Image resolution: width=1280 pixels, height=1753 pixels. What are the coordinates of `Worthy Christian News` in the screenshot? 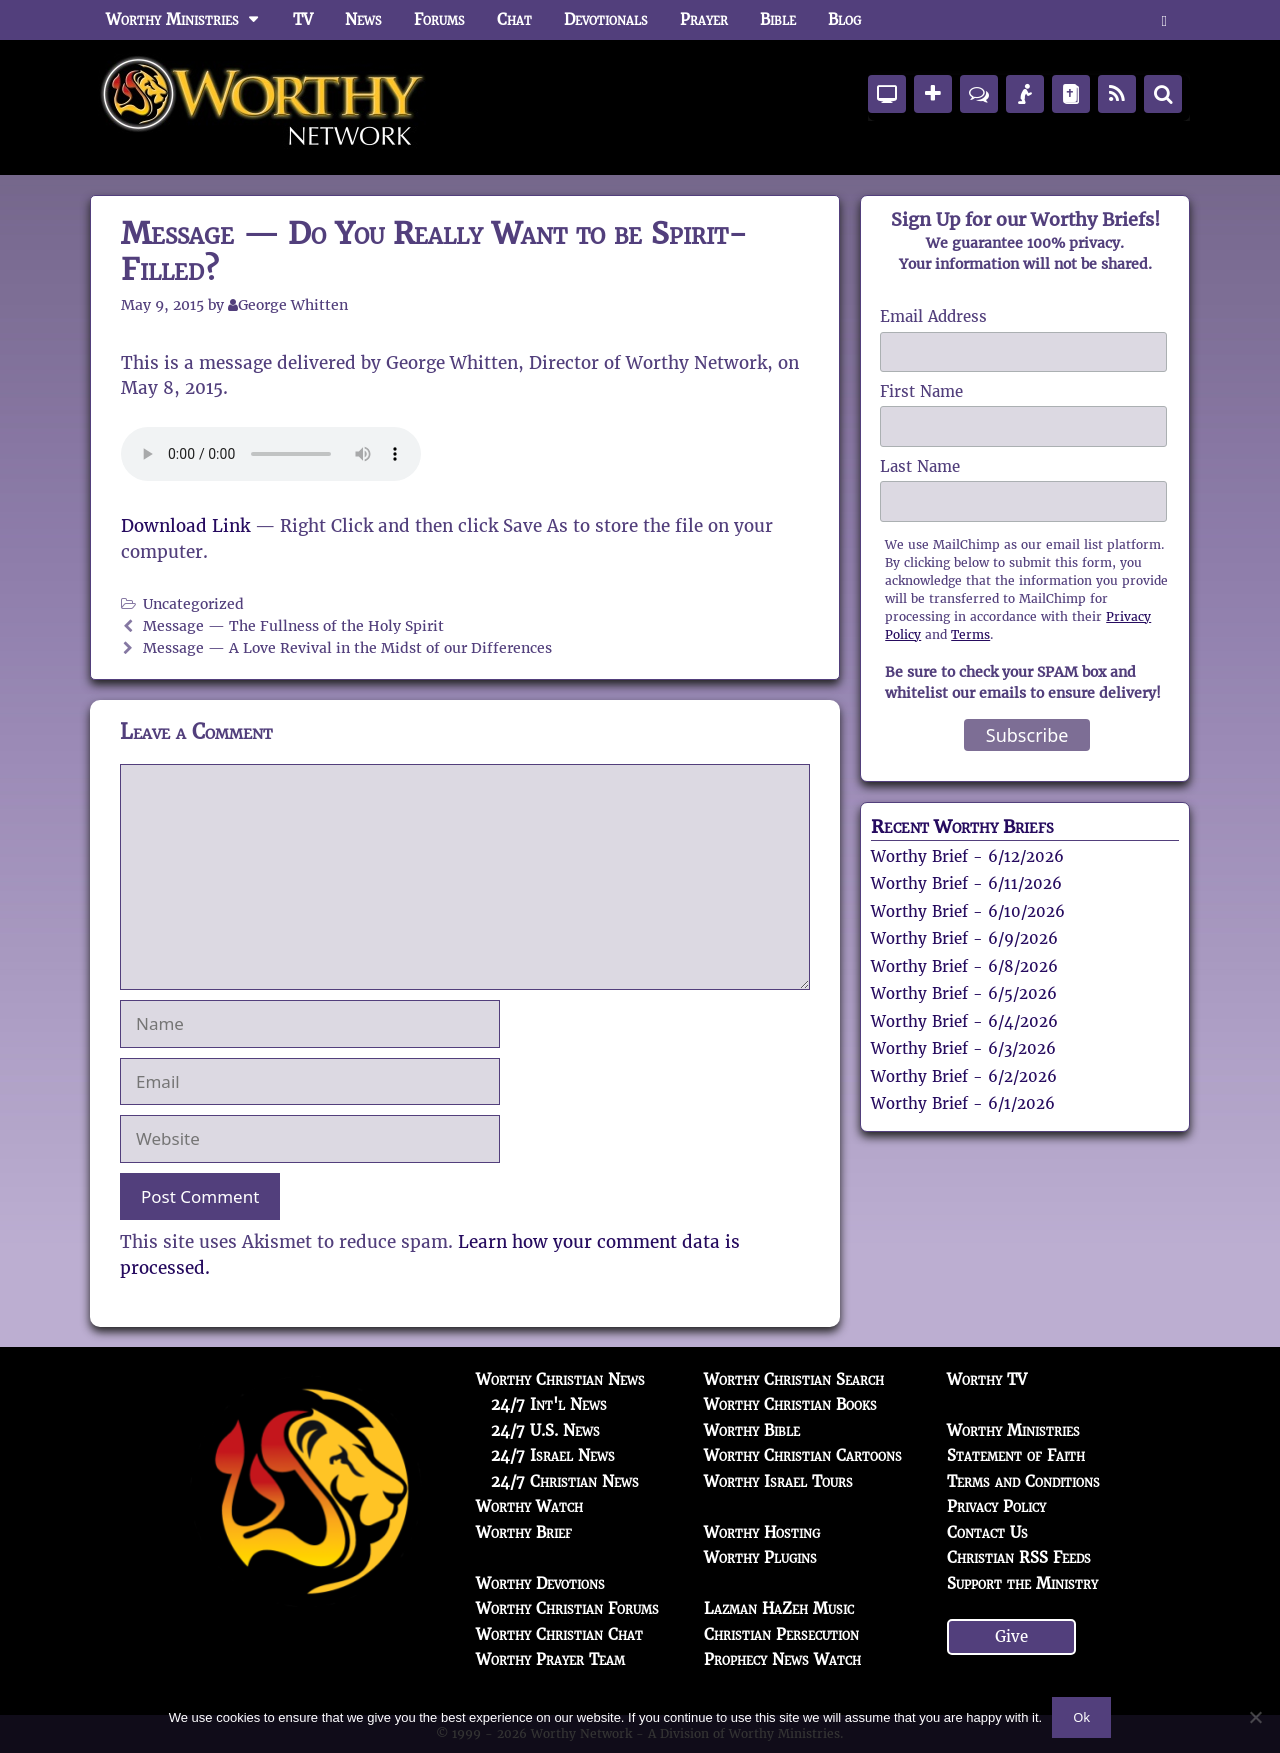 It's located at (560, 1379).